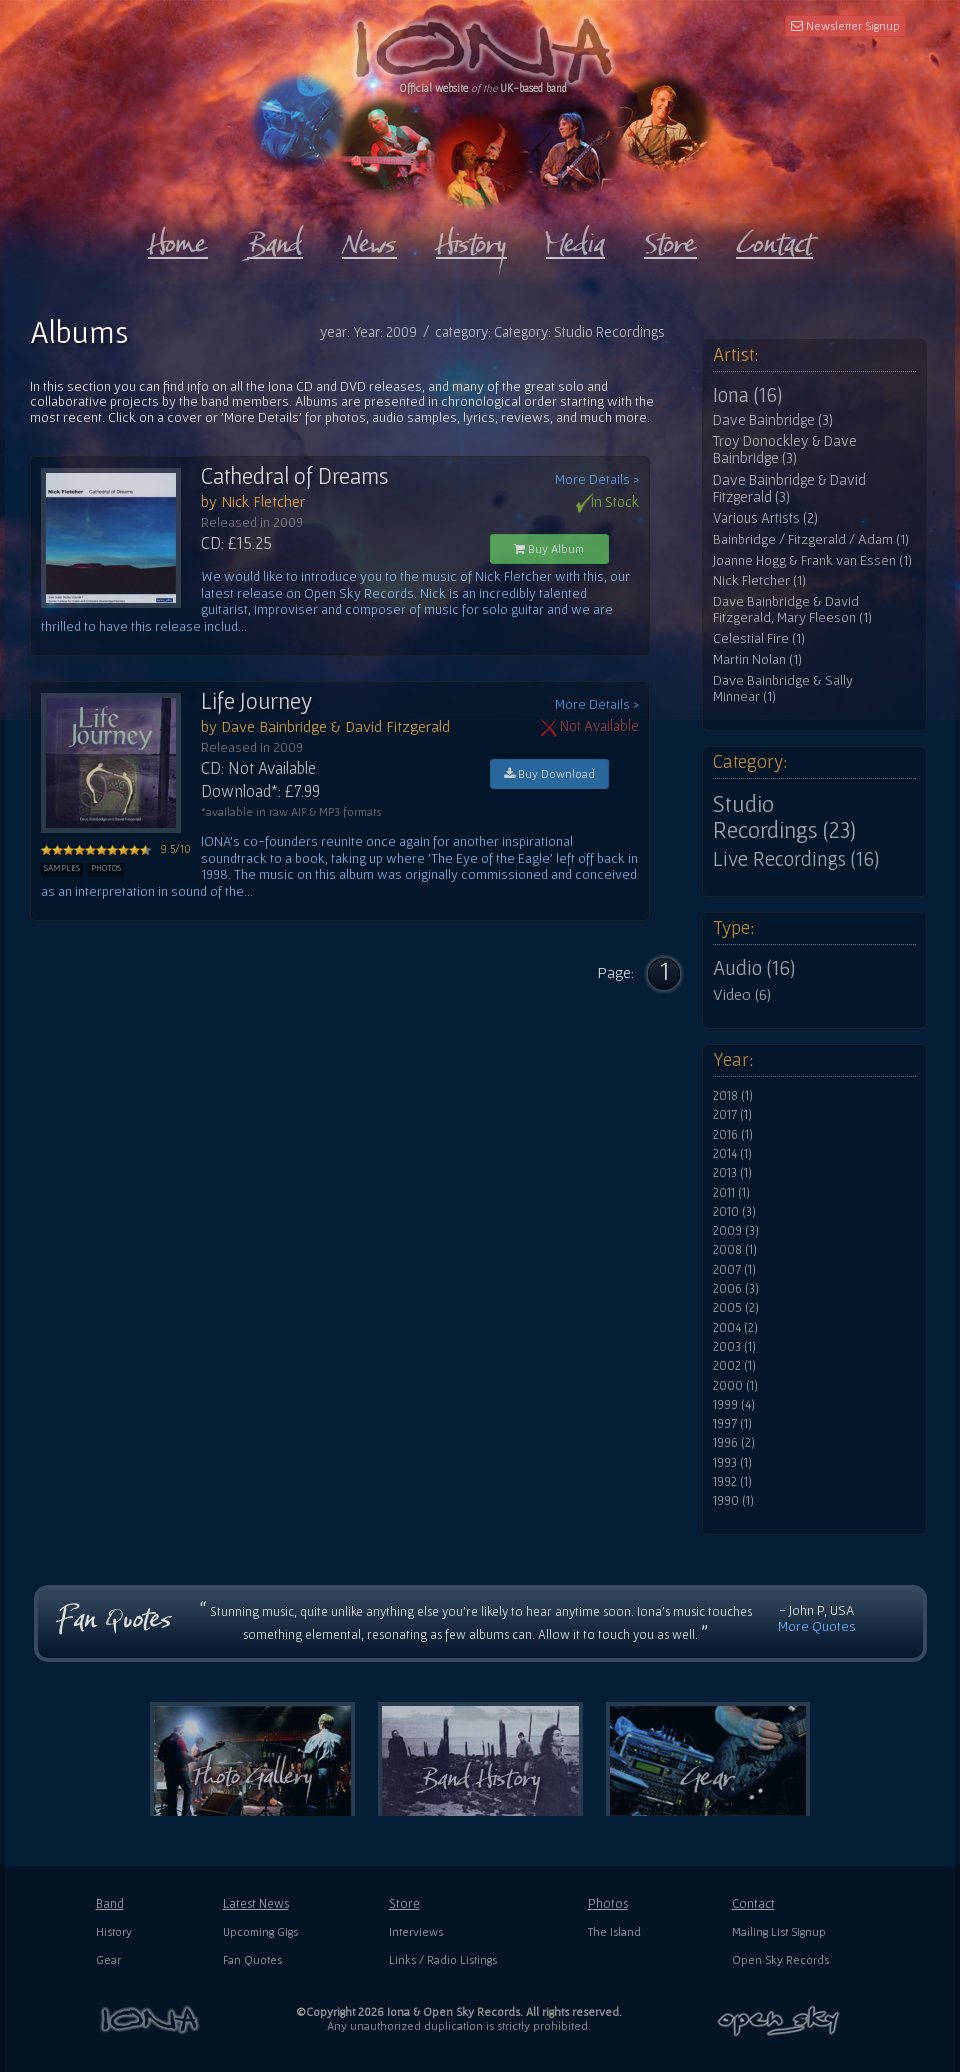  I want to click on Store, so click(404, 1903).